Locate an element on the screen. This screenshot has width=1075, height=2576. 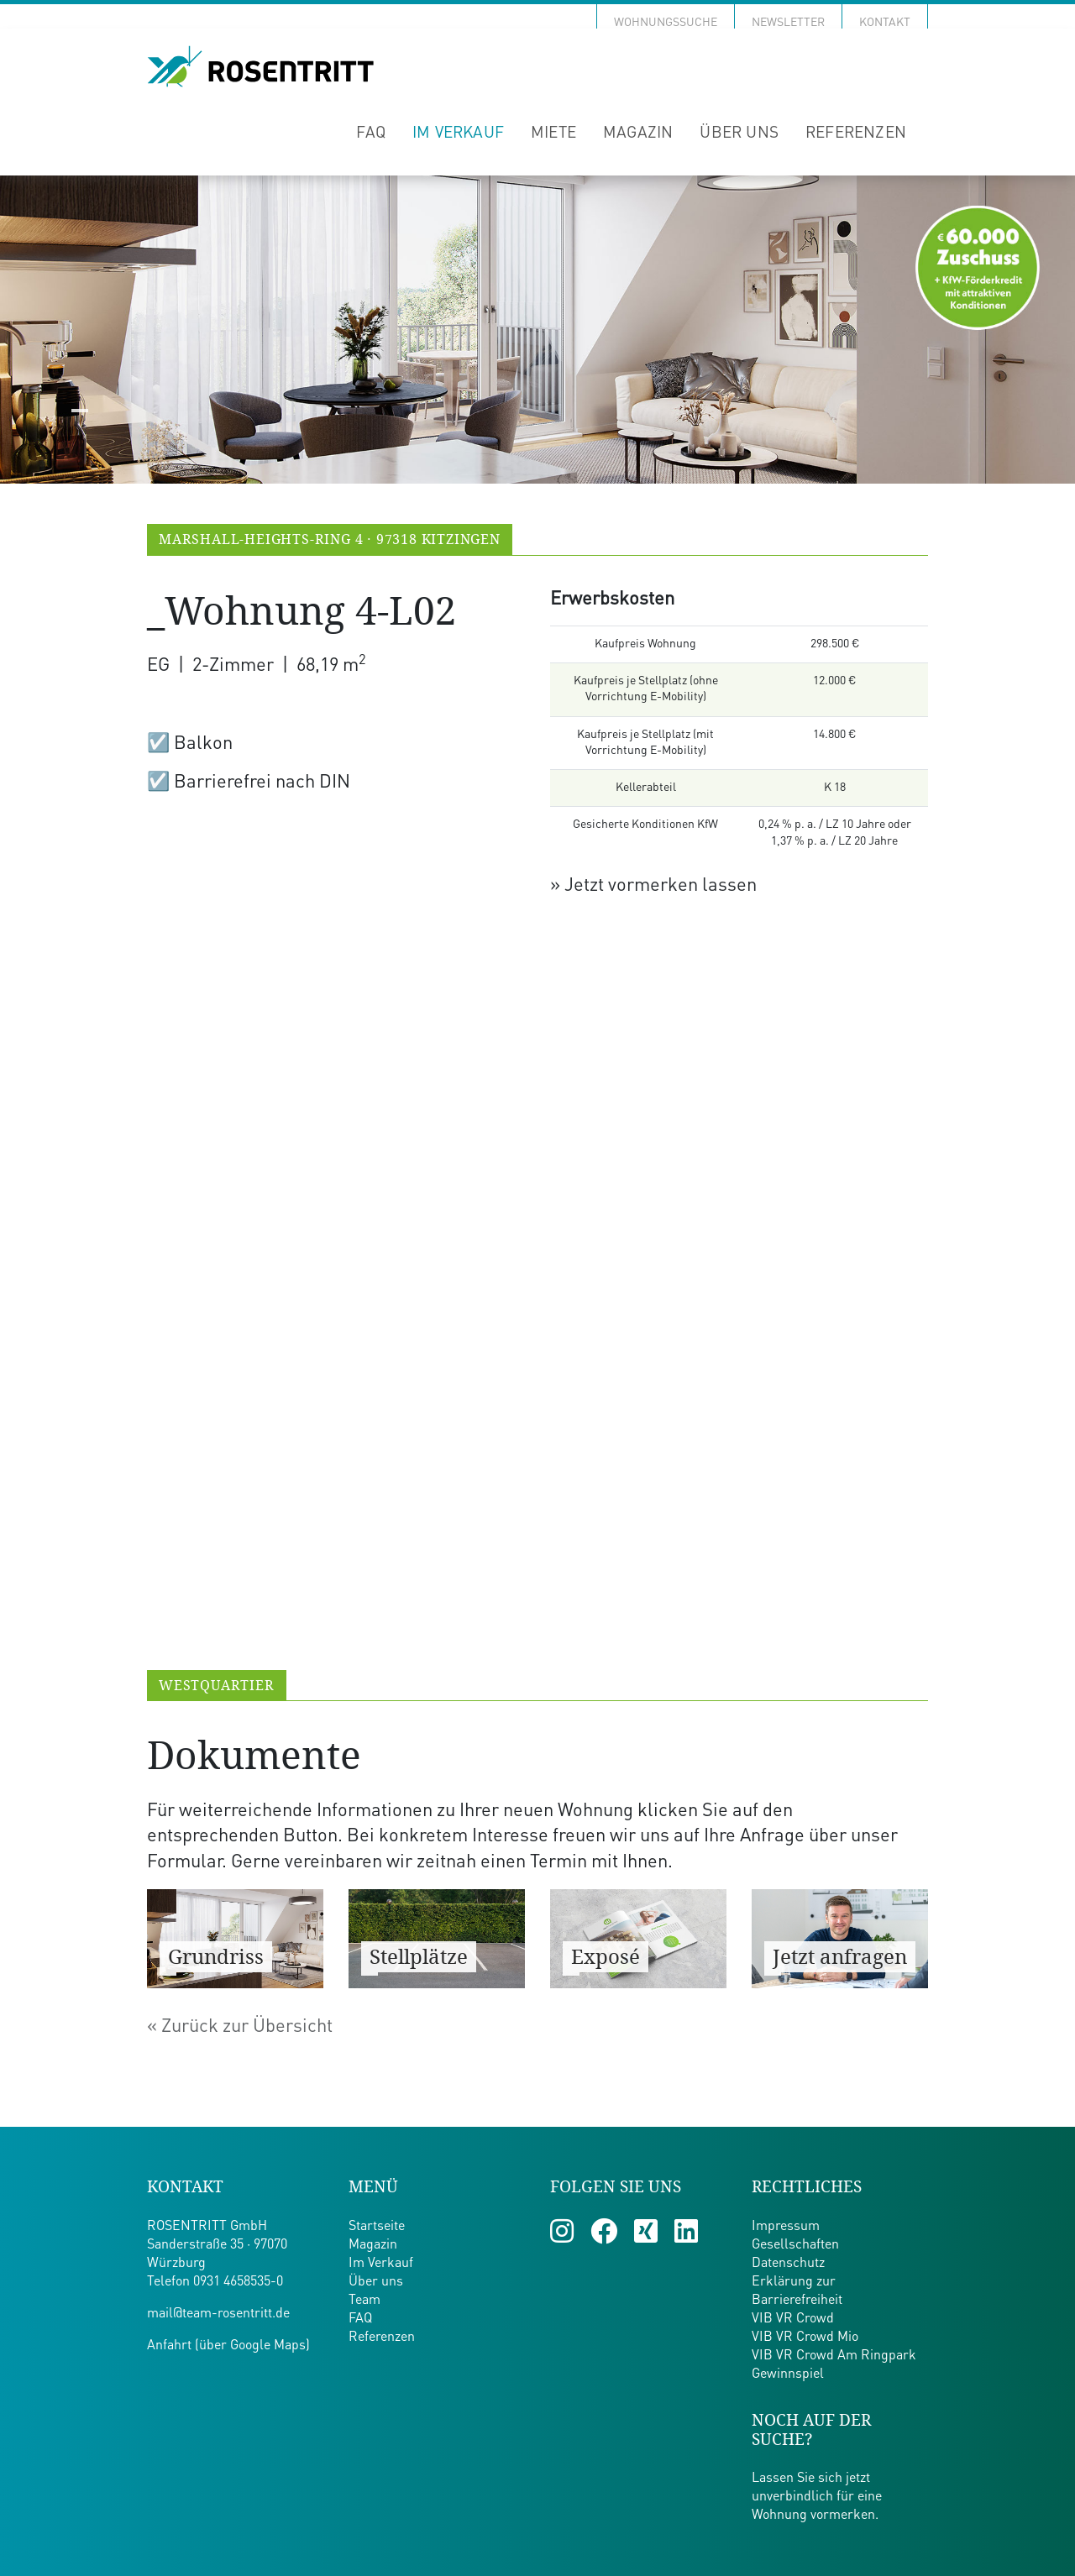
mail@team-rosentritt.de is located at coordinates (218, 2314).